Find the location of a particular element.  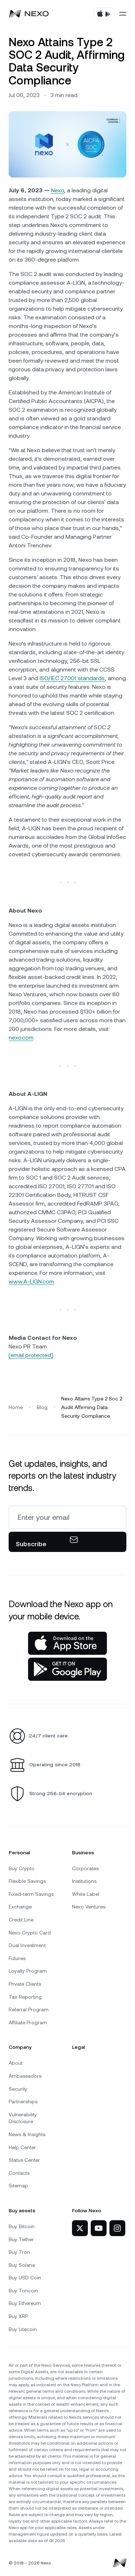

Private Clients is located at coordinates (25, 1984).